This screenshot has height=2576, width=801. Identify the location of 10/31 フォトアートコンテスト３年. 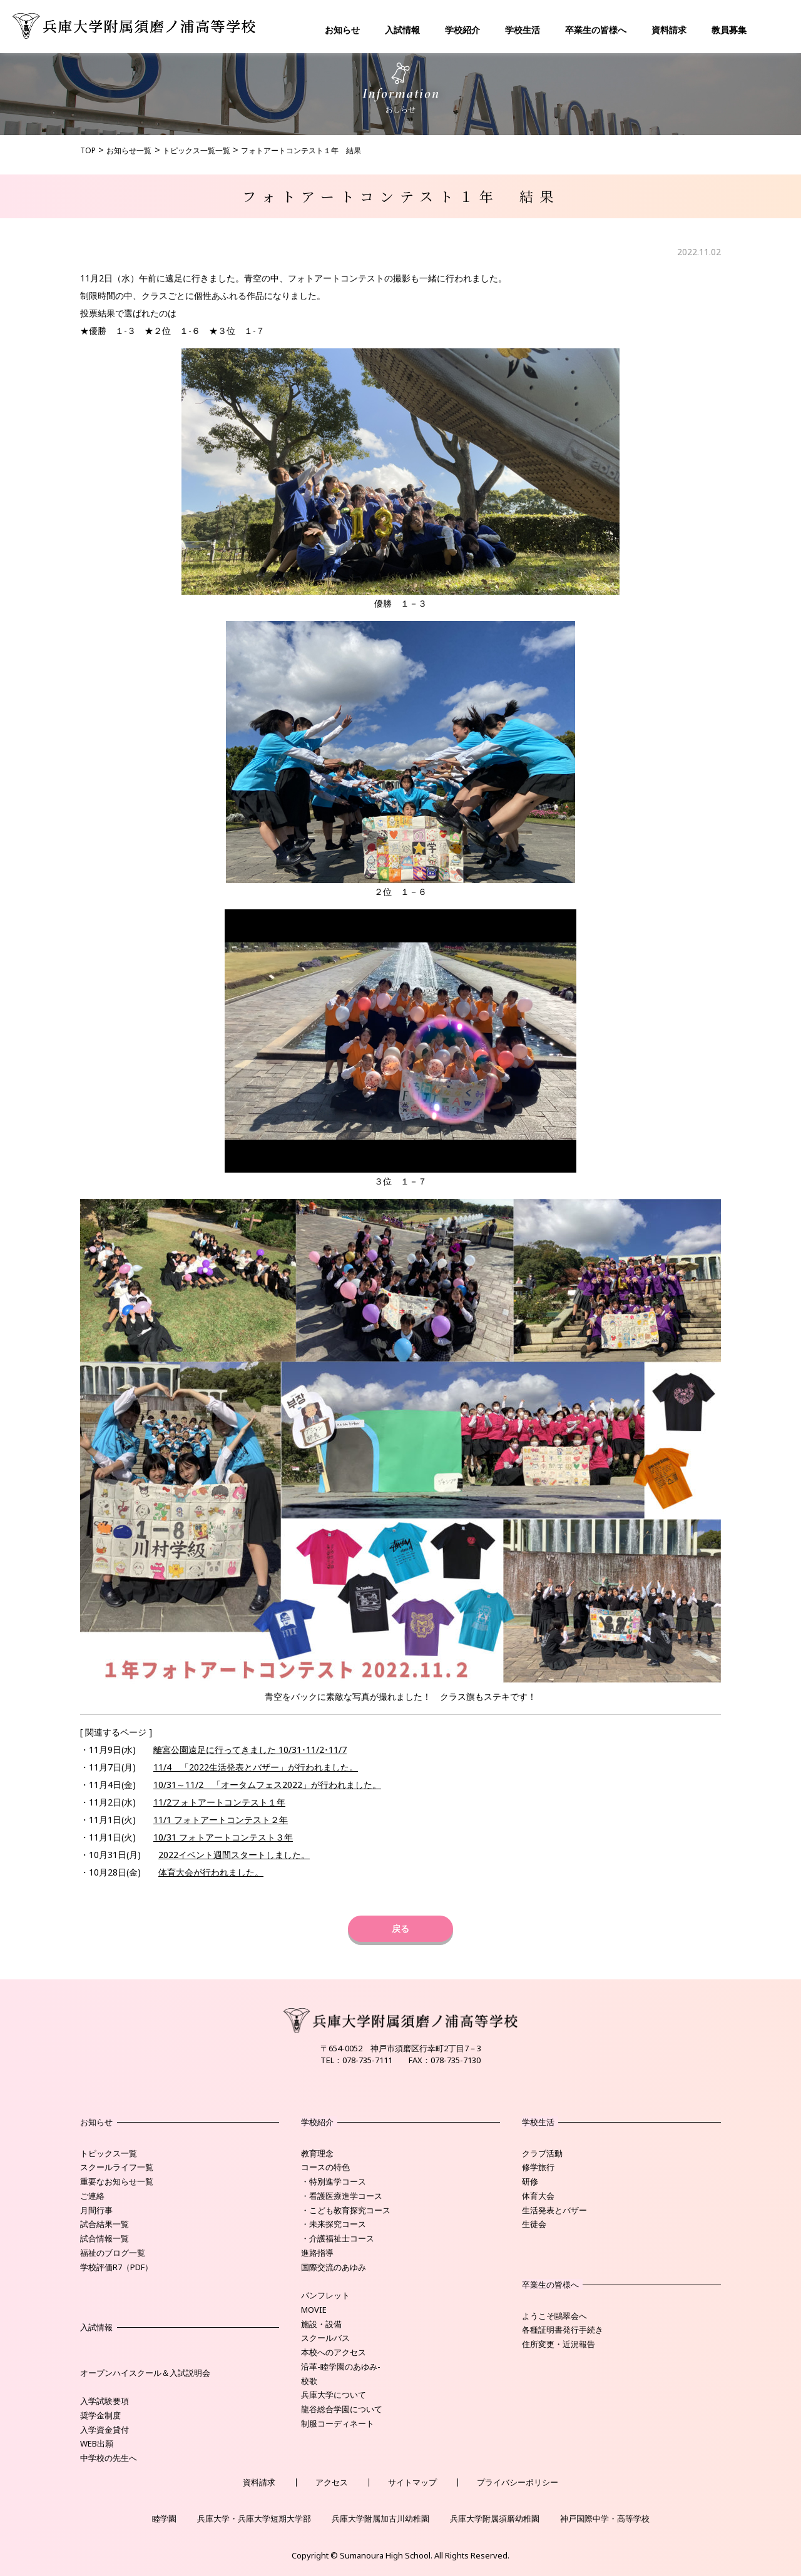
(223, 1837).